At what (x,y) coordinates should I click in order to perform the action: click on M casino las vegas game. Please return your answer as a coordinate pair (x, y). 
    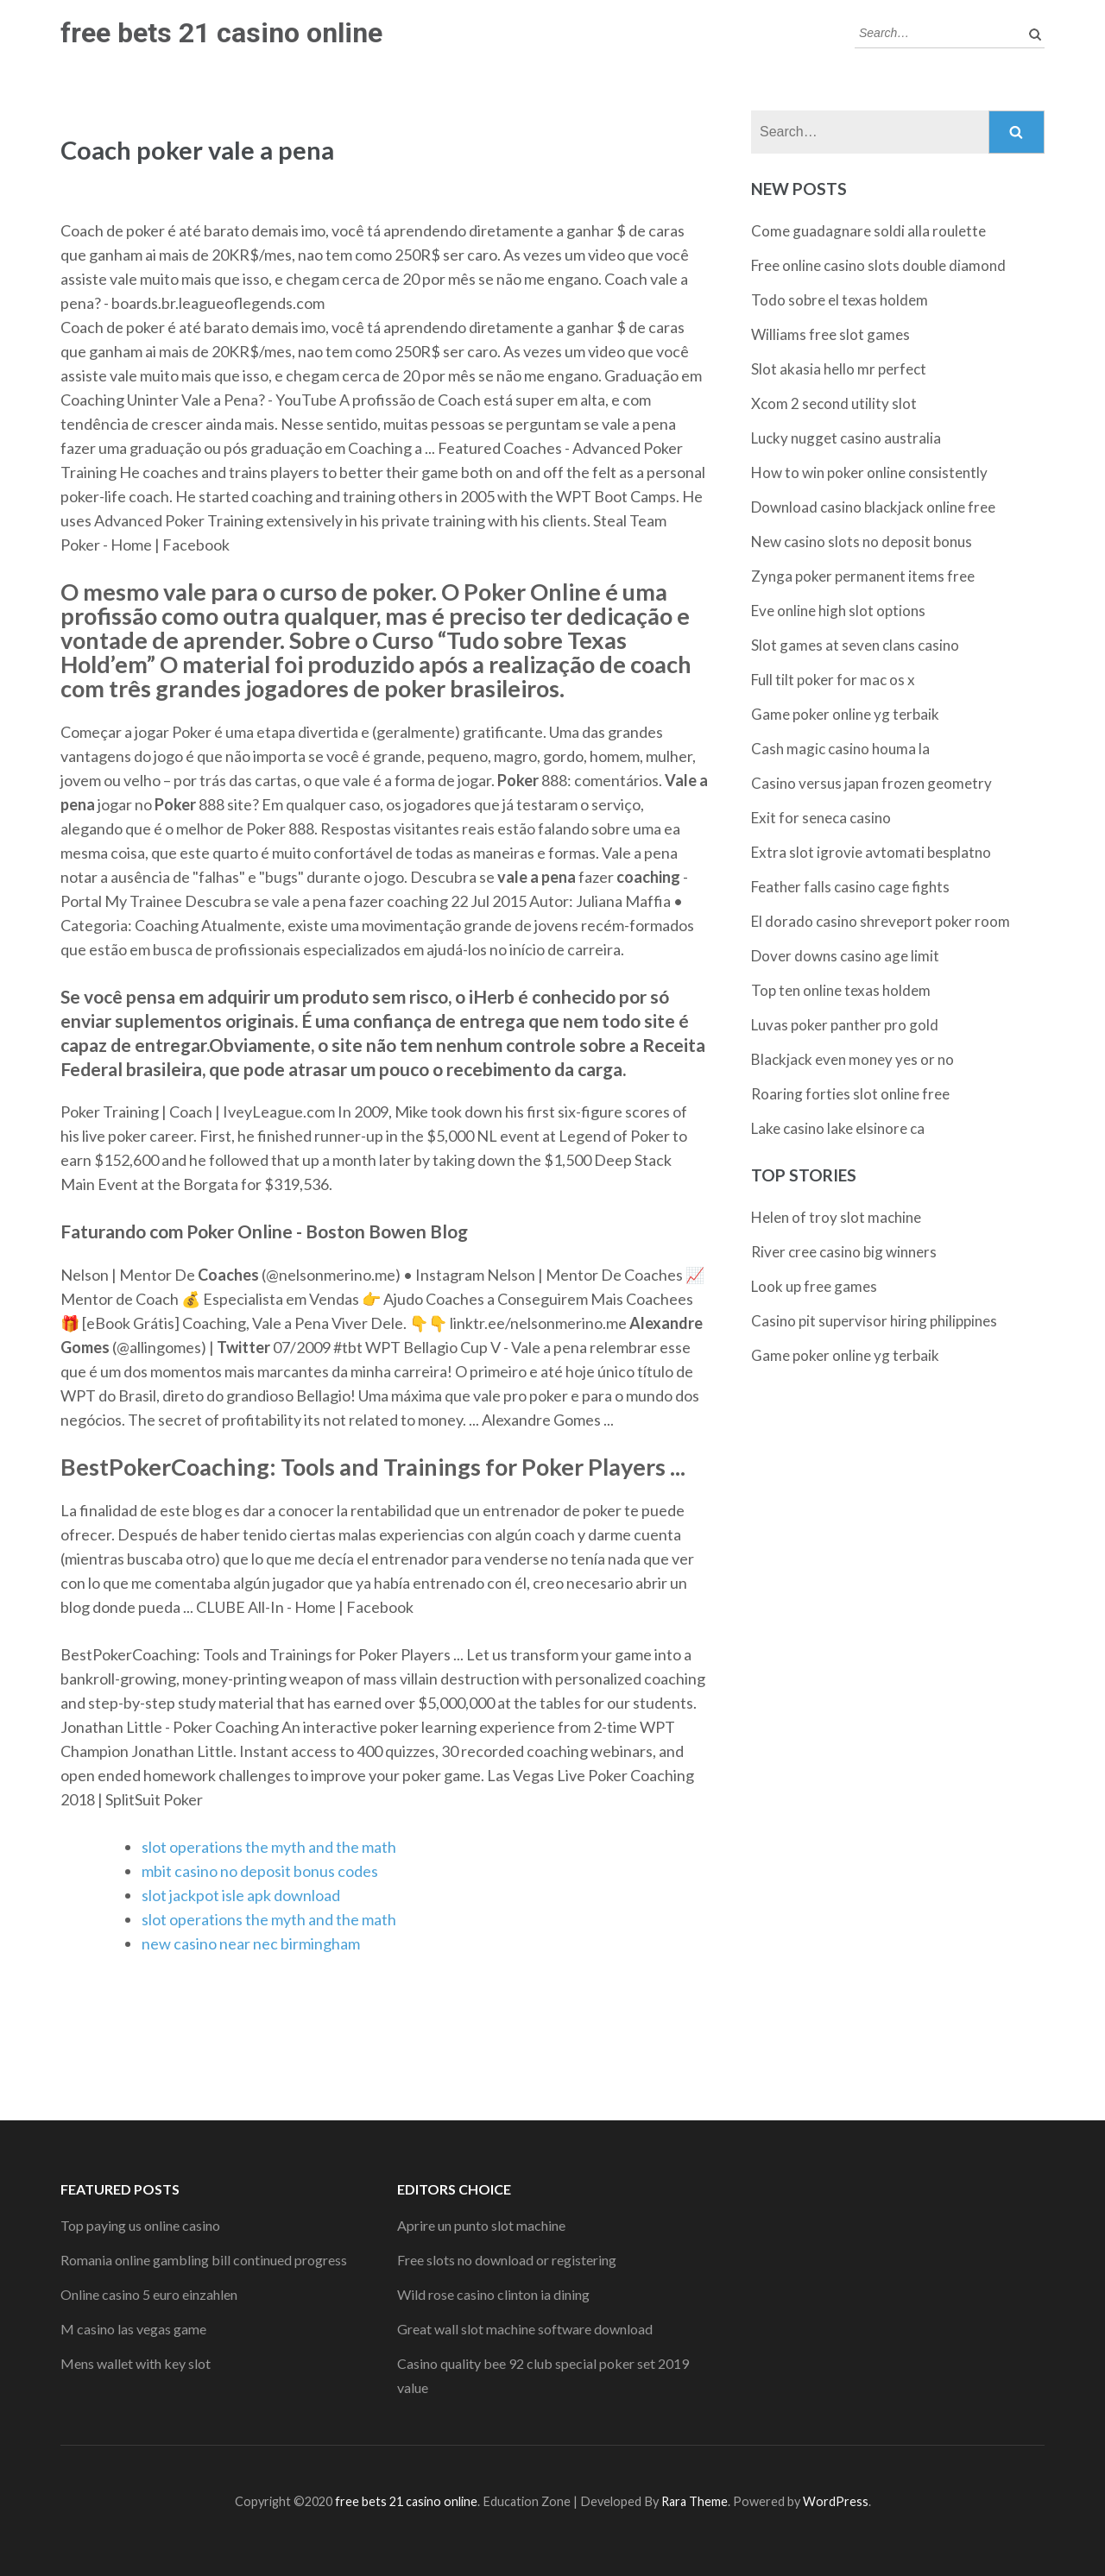
    Looking at the image, I should click on (133, 2329).